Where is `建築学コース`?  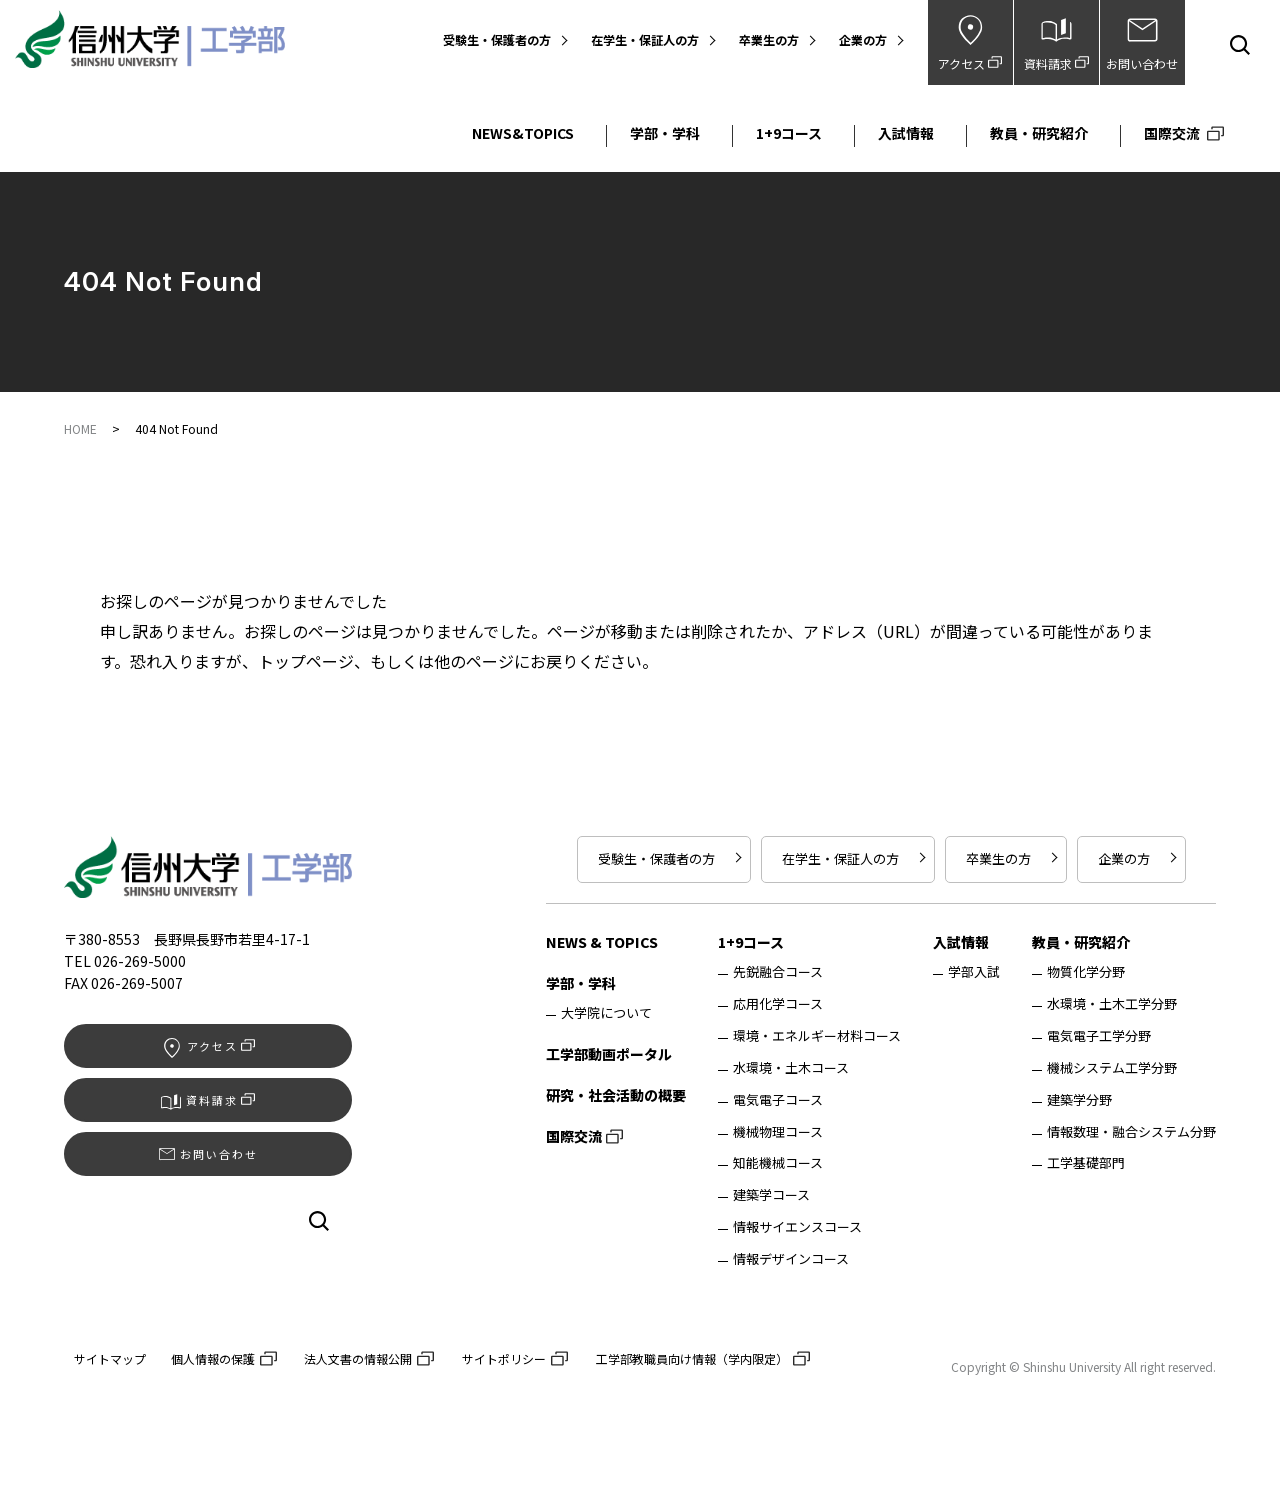
建築学コース is located at coordinates (771, 1196).